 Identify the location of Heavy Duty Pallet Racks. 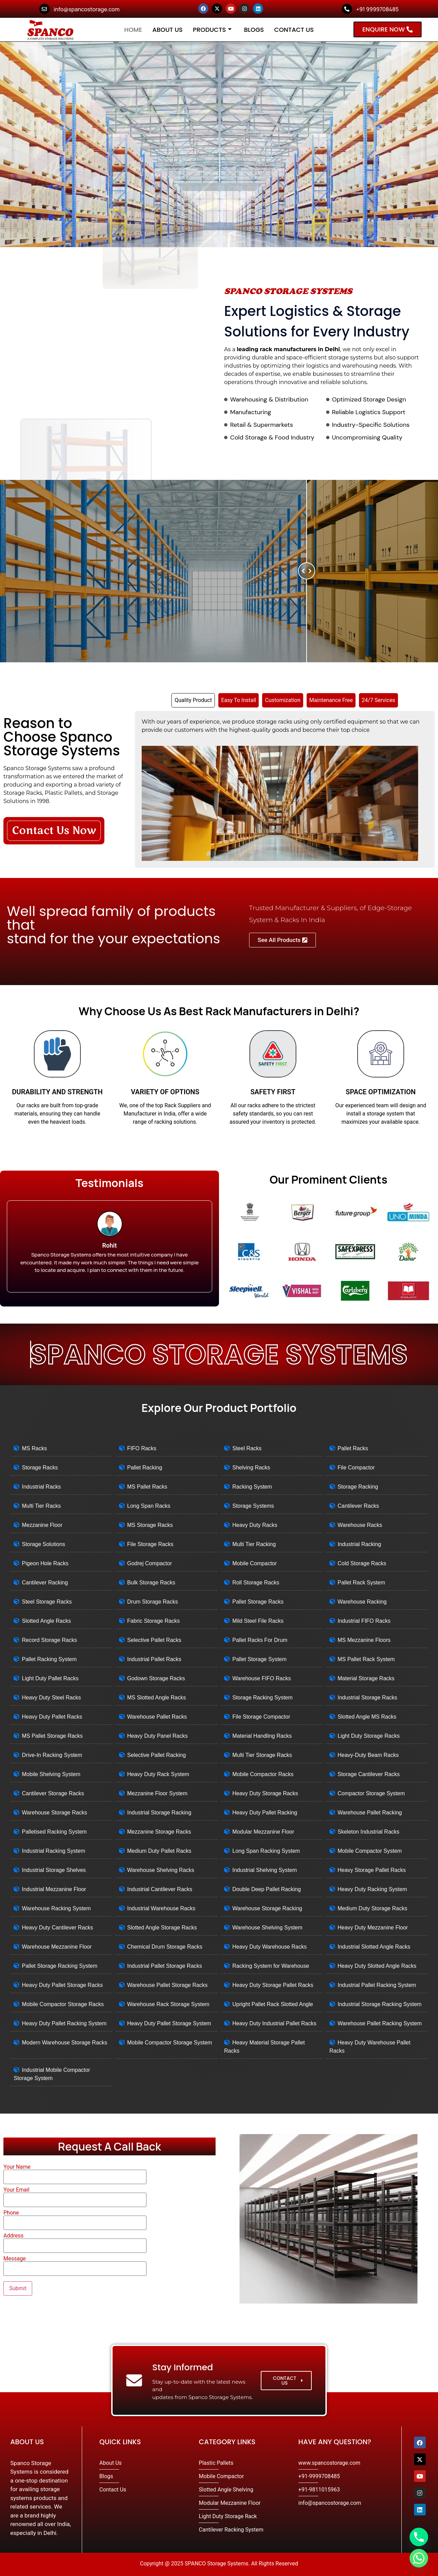
(52, 1717).